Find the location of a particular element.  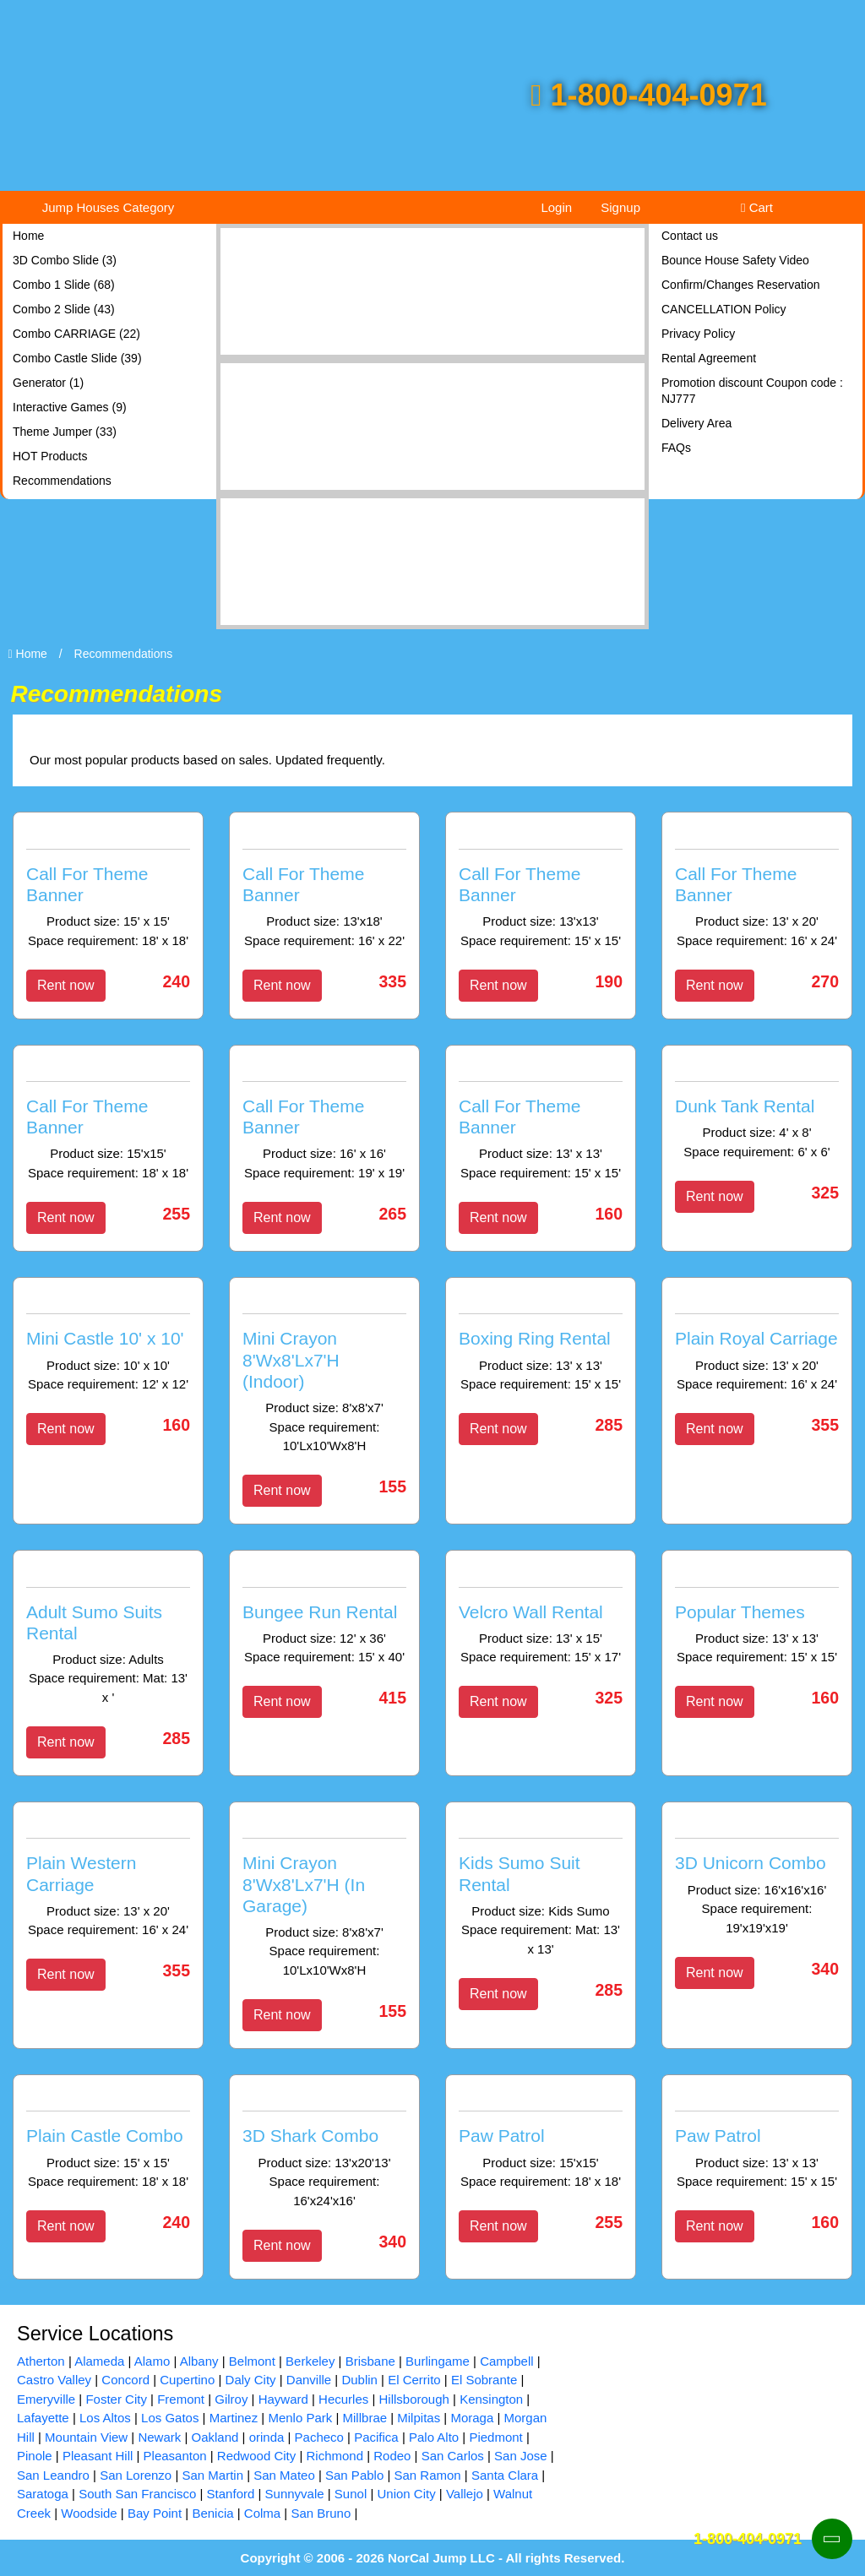

Berkeley is located at coordinates (310, 2361).